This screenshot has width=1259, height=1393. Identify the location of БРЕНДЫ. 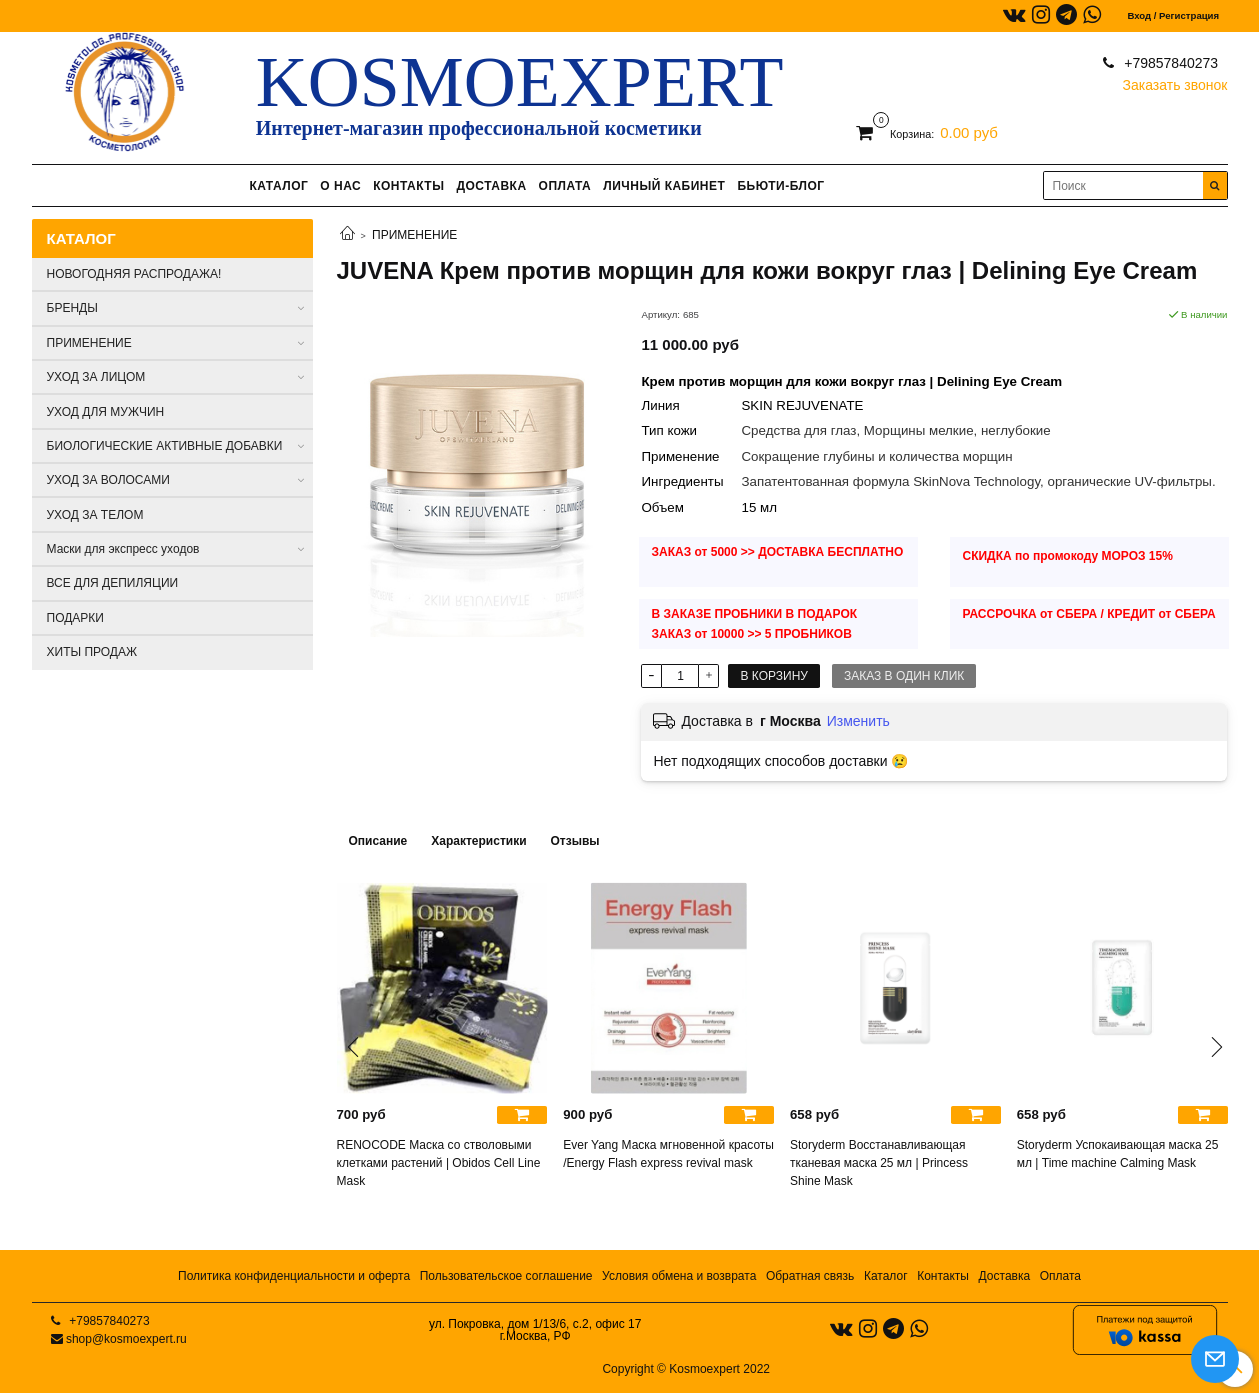
(72, 308).